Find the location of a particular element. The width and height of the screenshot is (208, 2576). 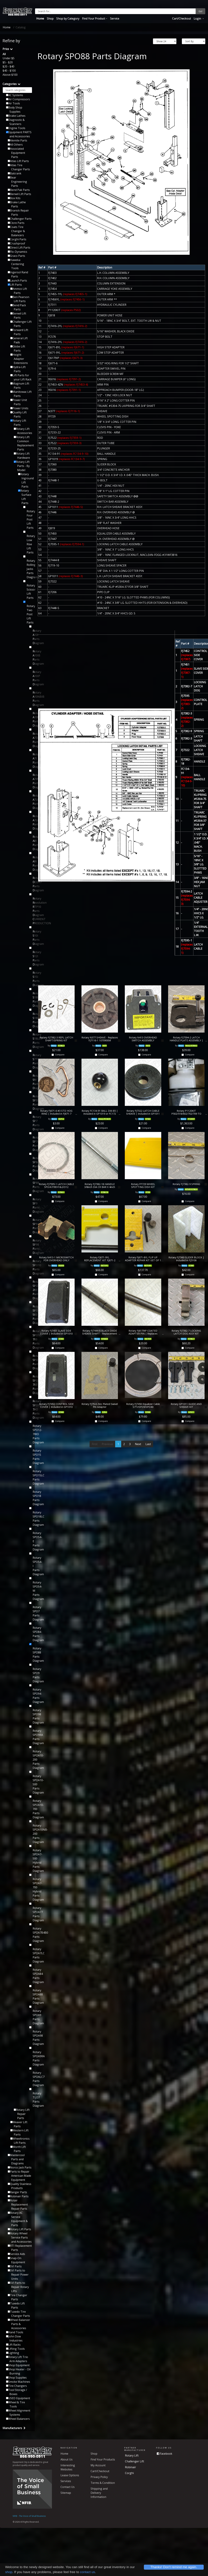

Hydra-Lift Parts is located at coordinates (18, 369).